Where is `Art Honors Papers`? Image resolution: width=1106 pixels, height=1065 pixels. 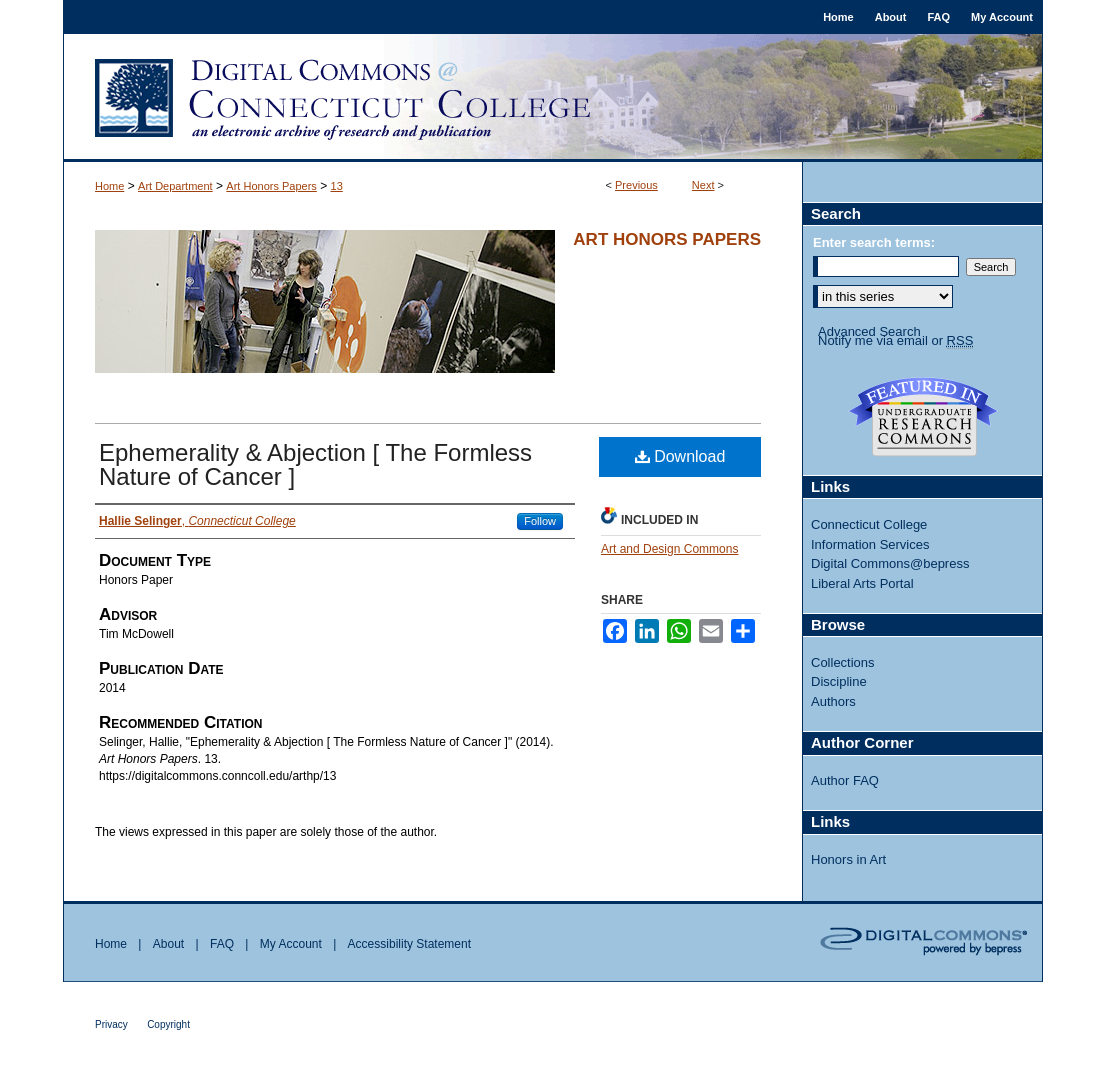
Art Honors Papers is located at coordinates (271, 186).